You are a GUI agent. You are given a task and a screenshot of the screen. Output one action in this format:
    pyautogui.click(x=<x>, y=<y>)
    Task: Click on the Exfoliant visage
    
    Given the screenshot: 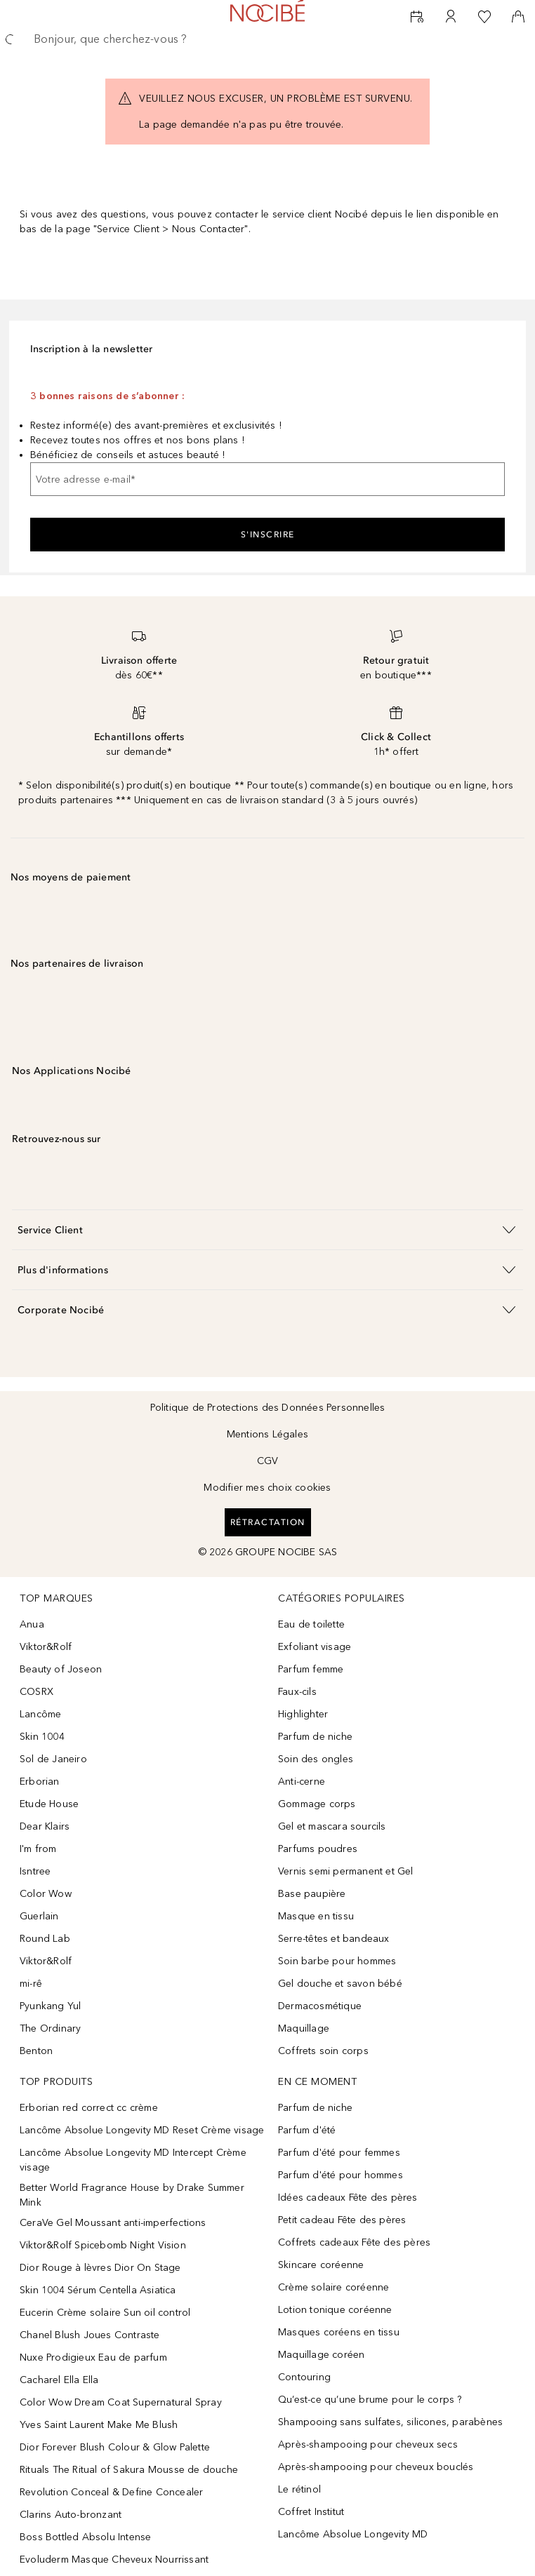 What is the action you would take?
    pyautogui.click(x=314, y=1647)
    